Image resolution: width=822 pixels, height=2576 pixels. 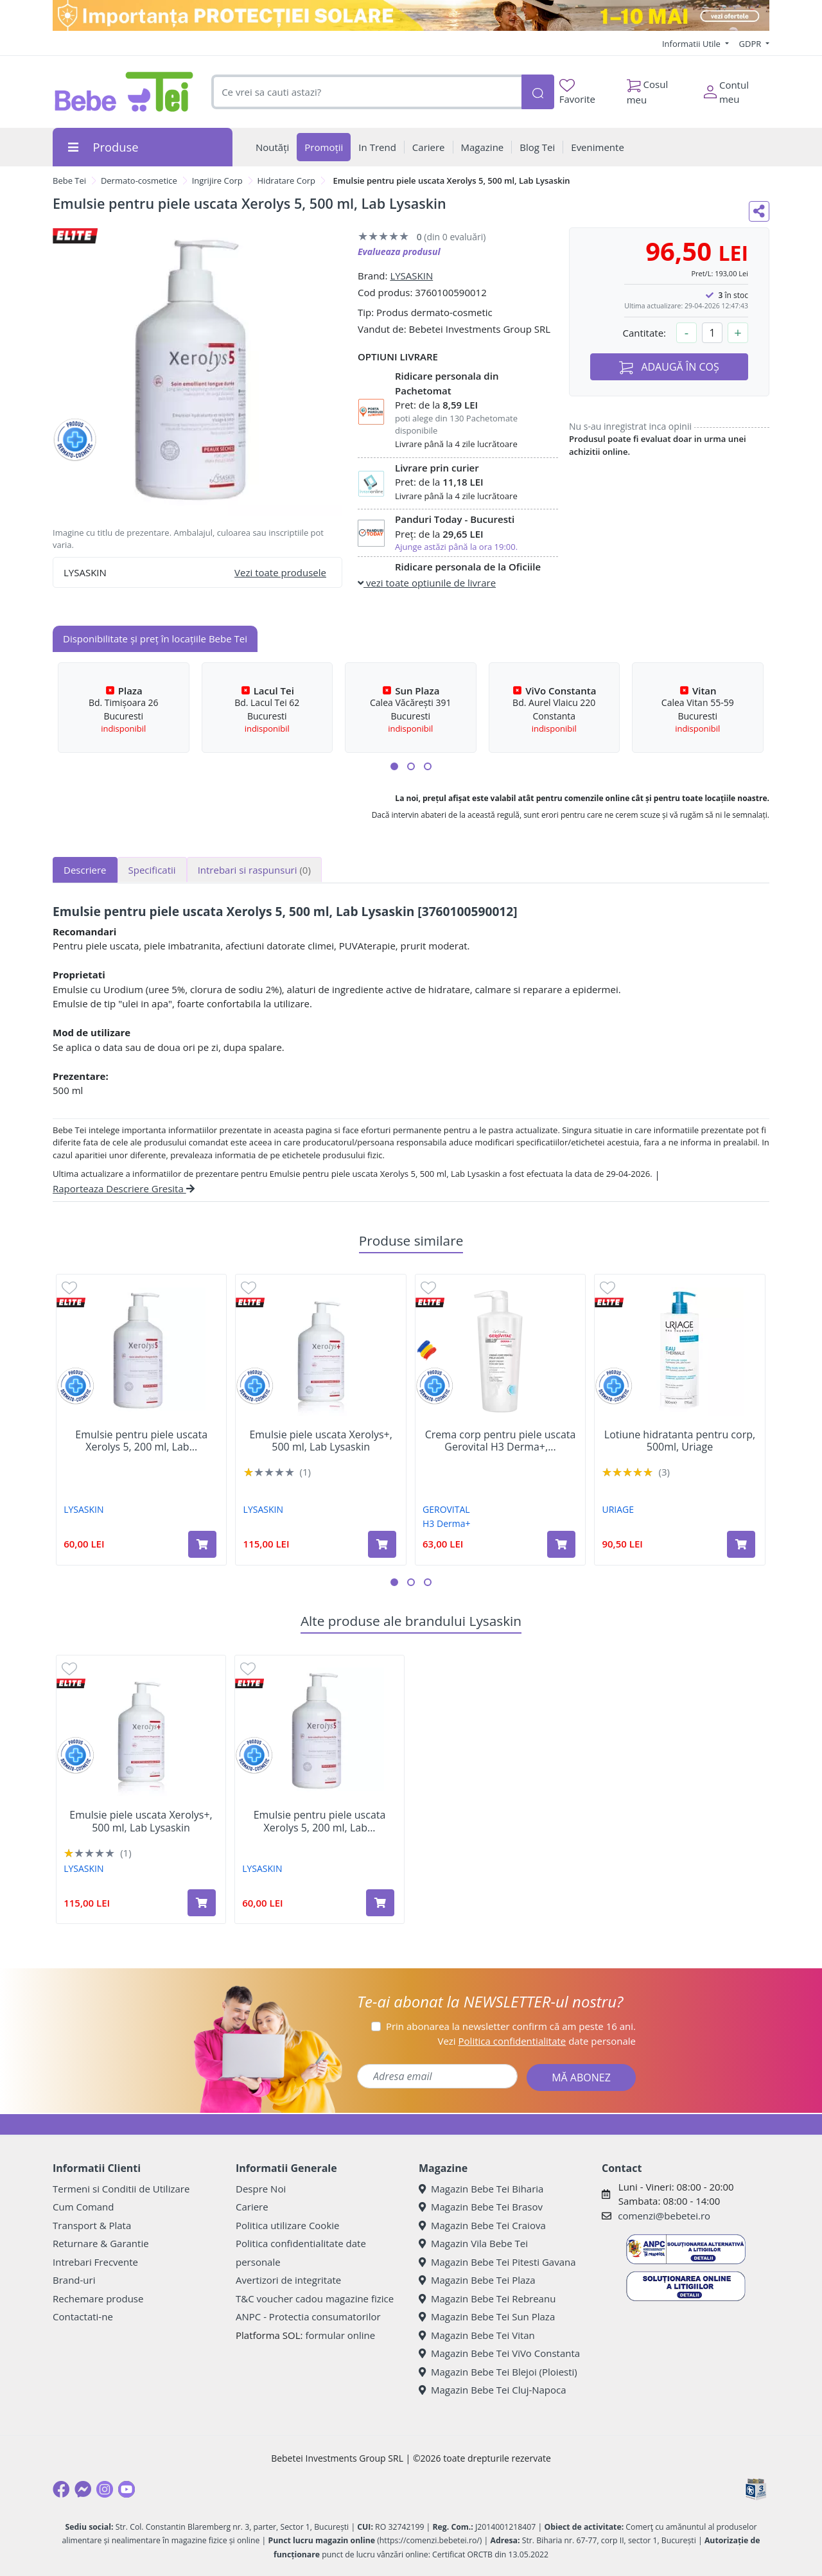 What do you see at coordinates (340, 2335) in the screenshot?
I see `formular online` at bounding box center [340, 2335].